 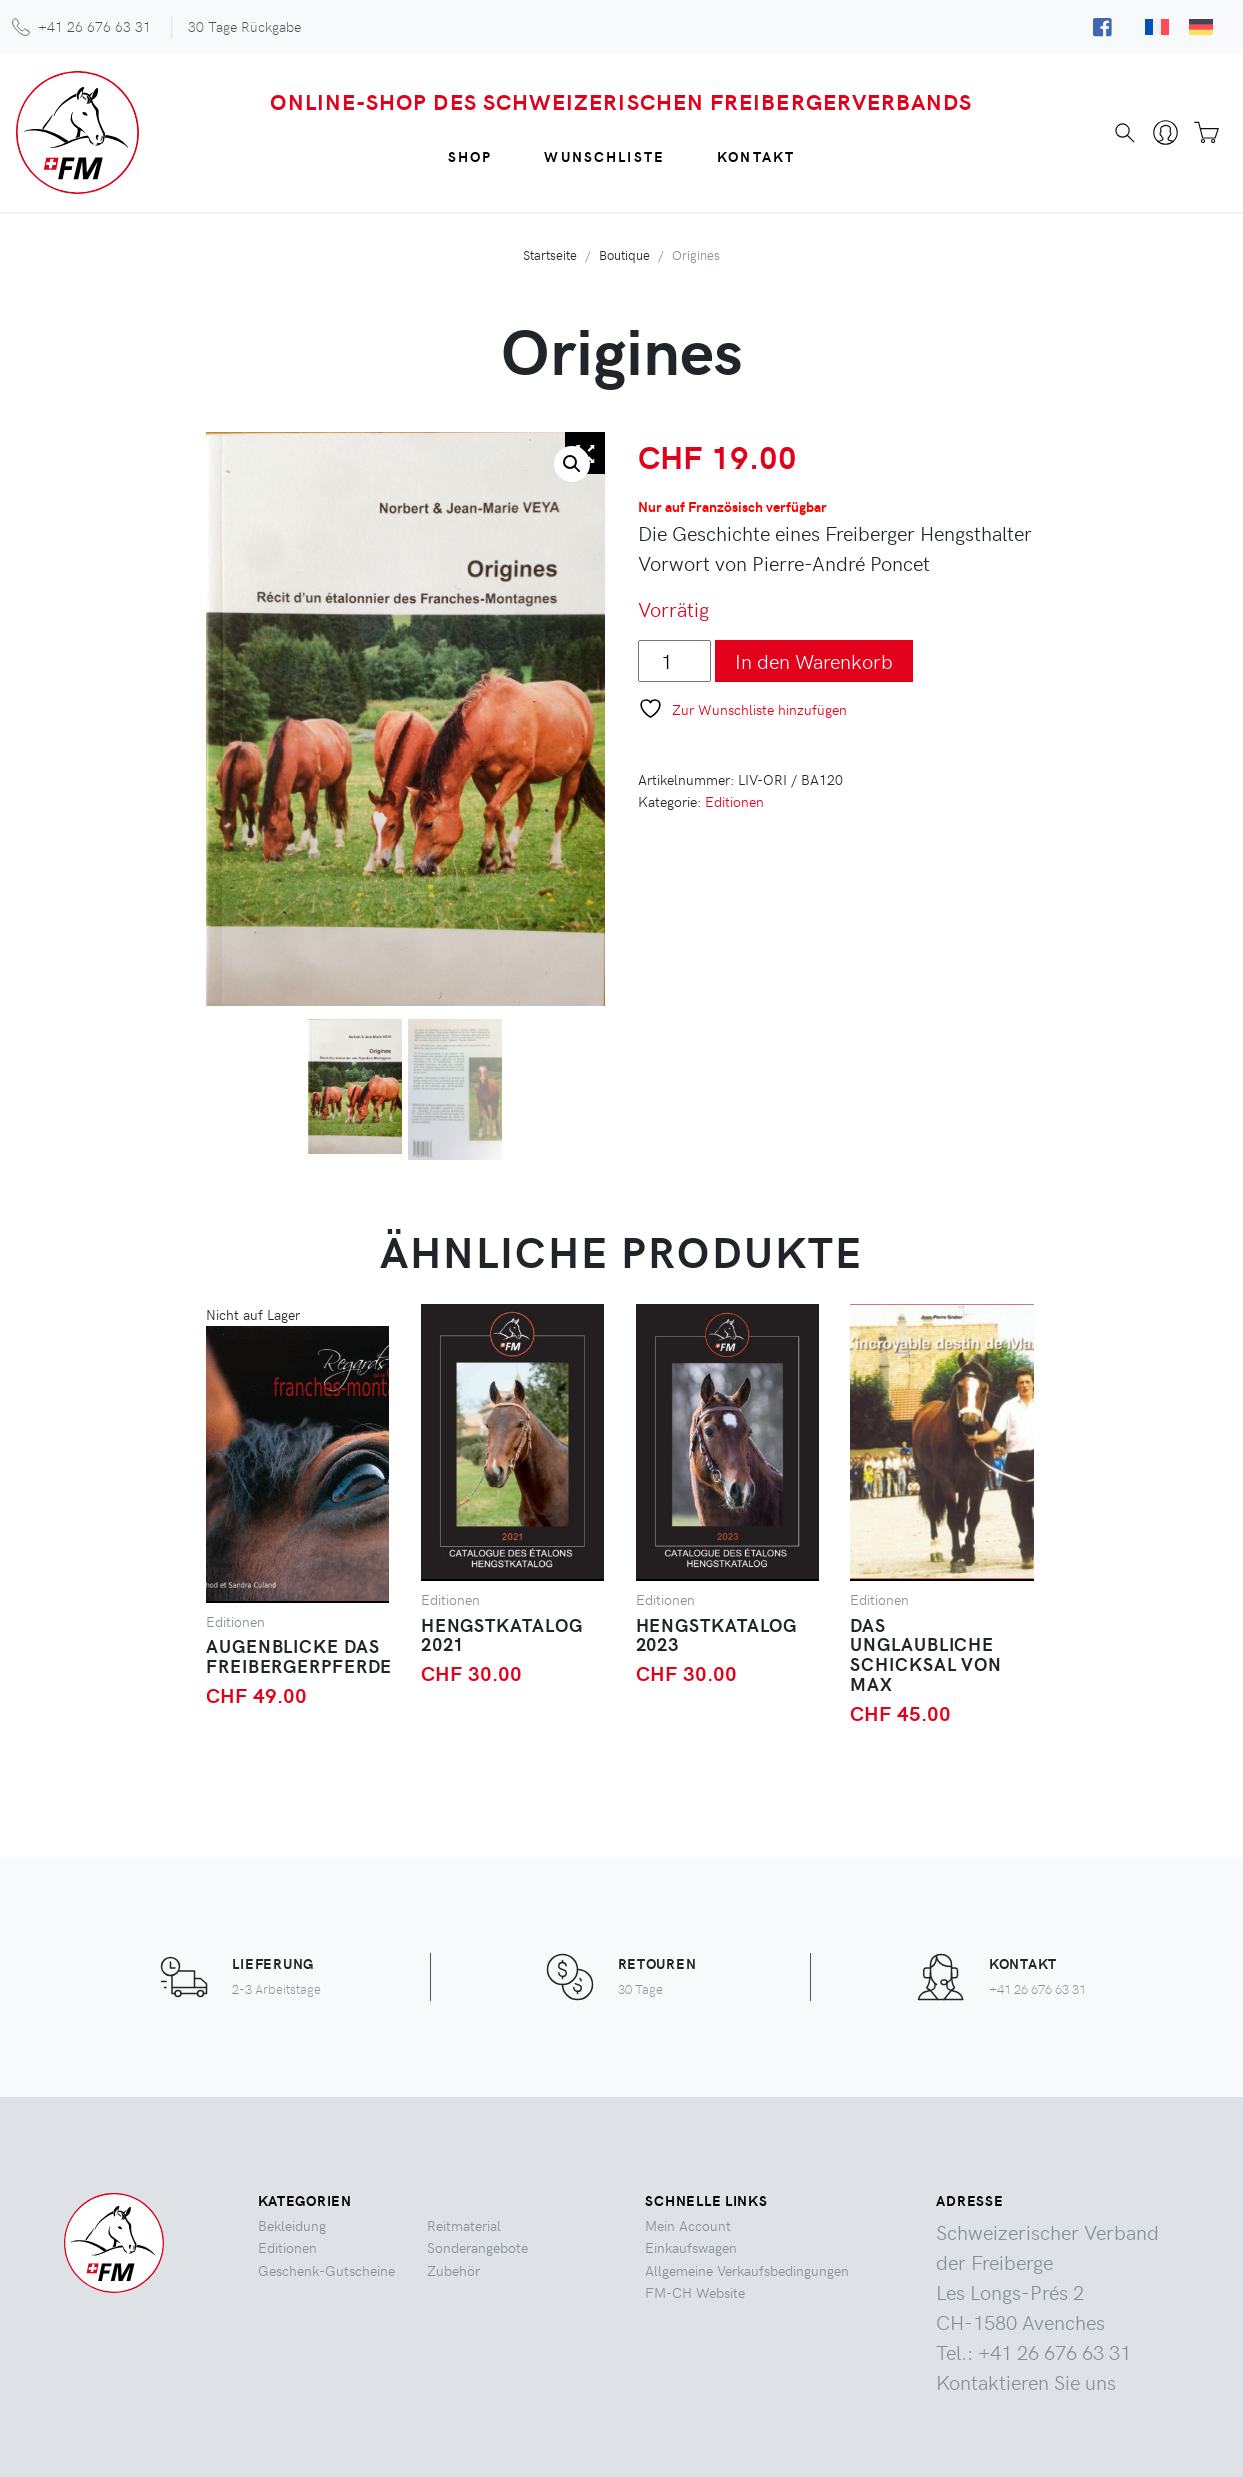 I want to click on Bekleidung, so click(x=292, y=2225).